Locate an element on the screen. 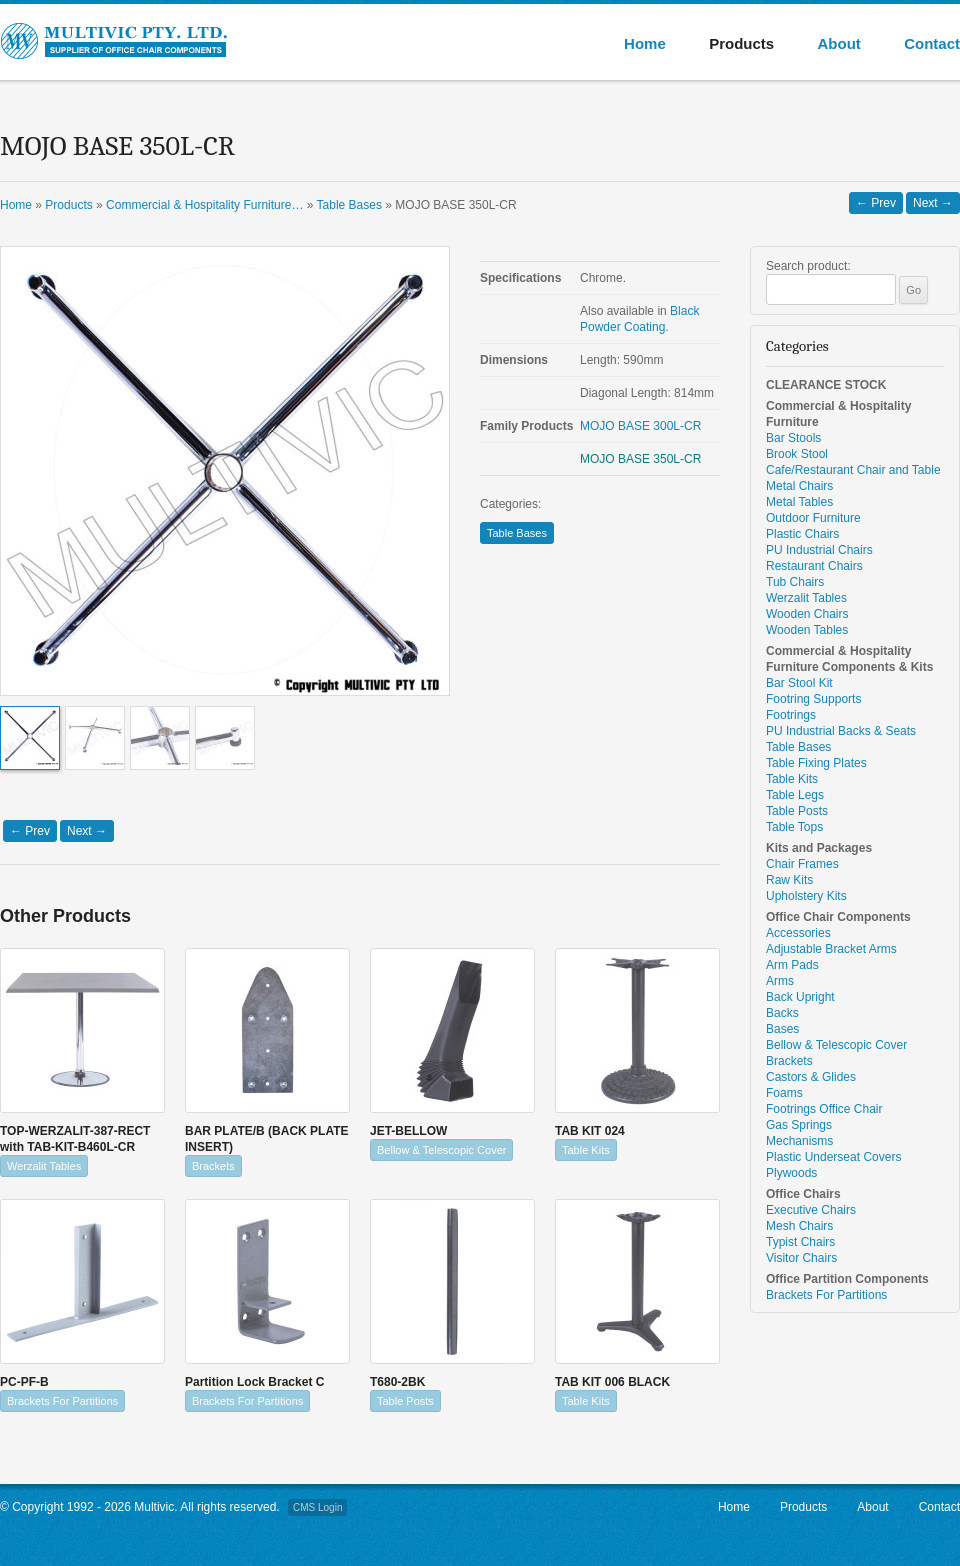 This screenshot has height=1566, width=960. Wooden Tables is located at coordinates (807, 630).